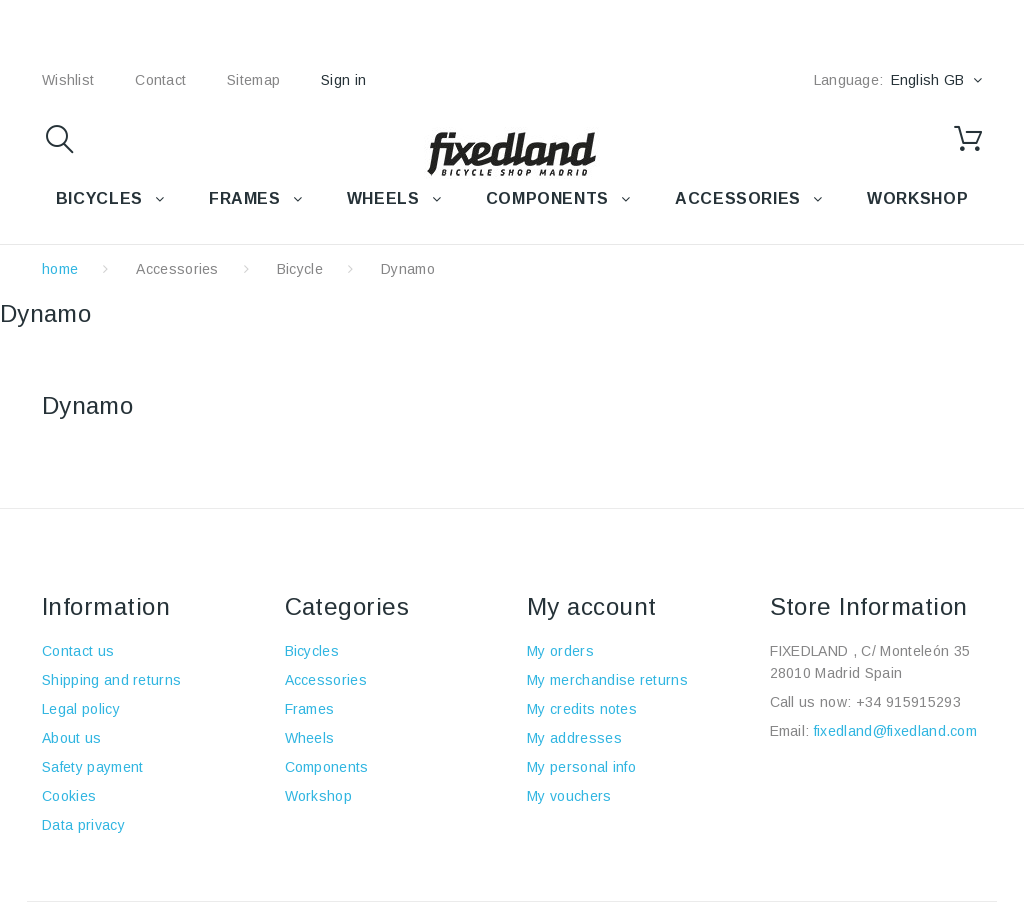  I want to click on My merchandise returns, so click(607, 680).